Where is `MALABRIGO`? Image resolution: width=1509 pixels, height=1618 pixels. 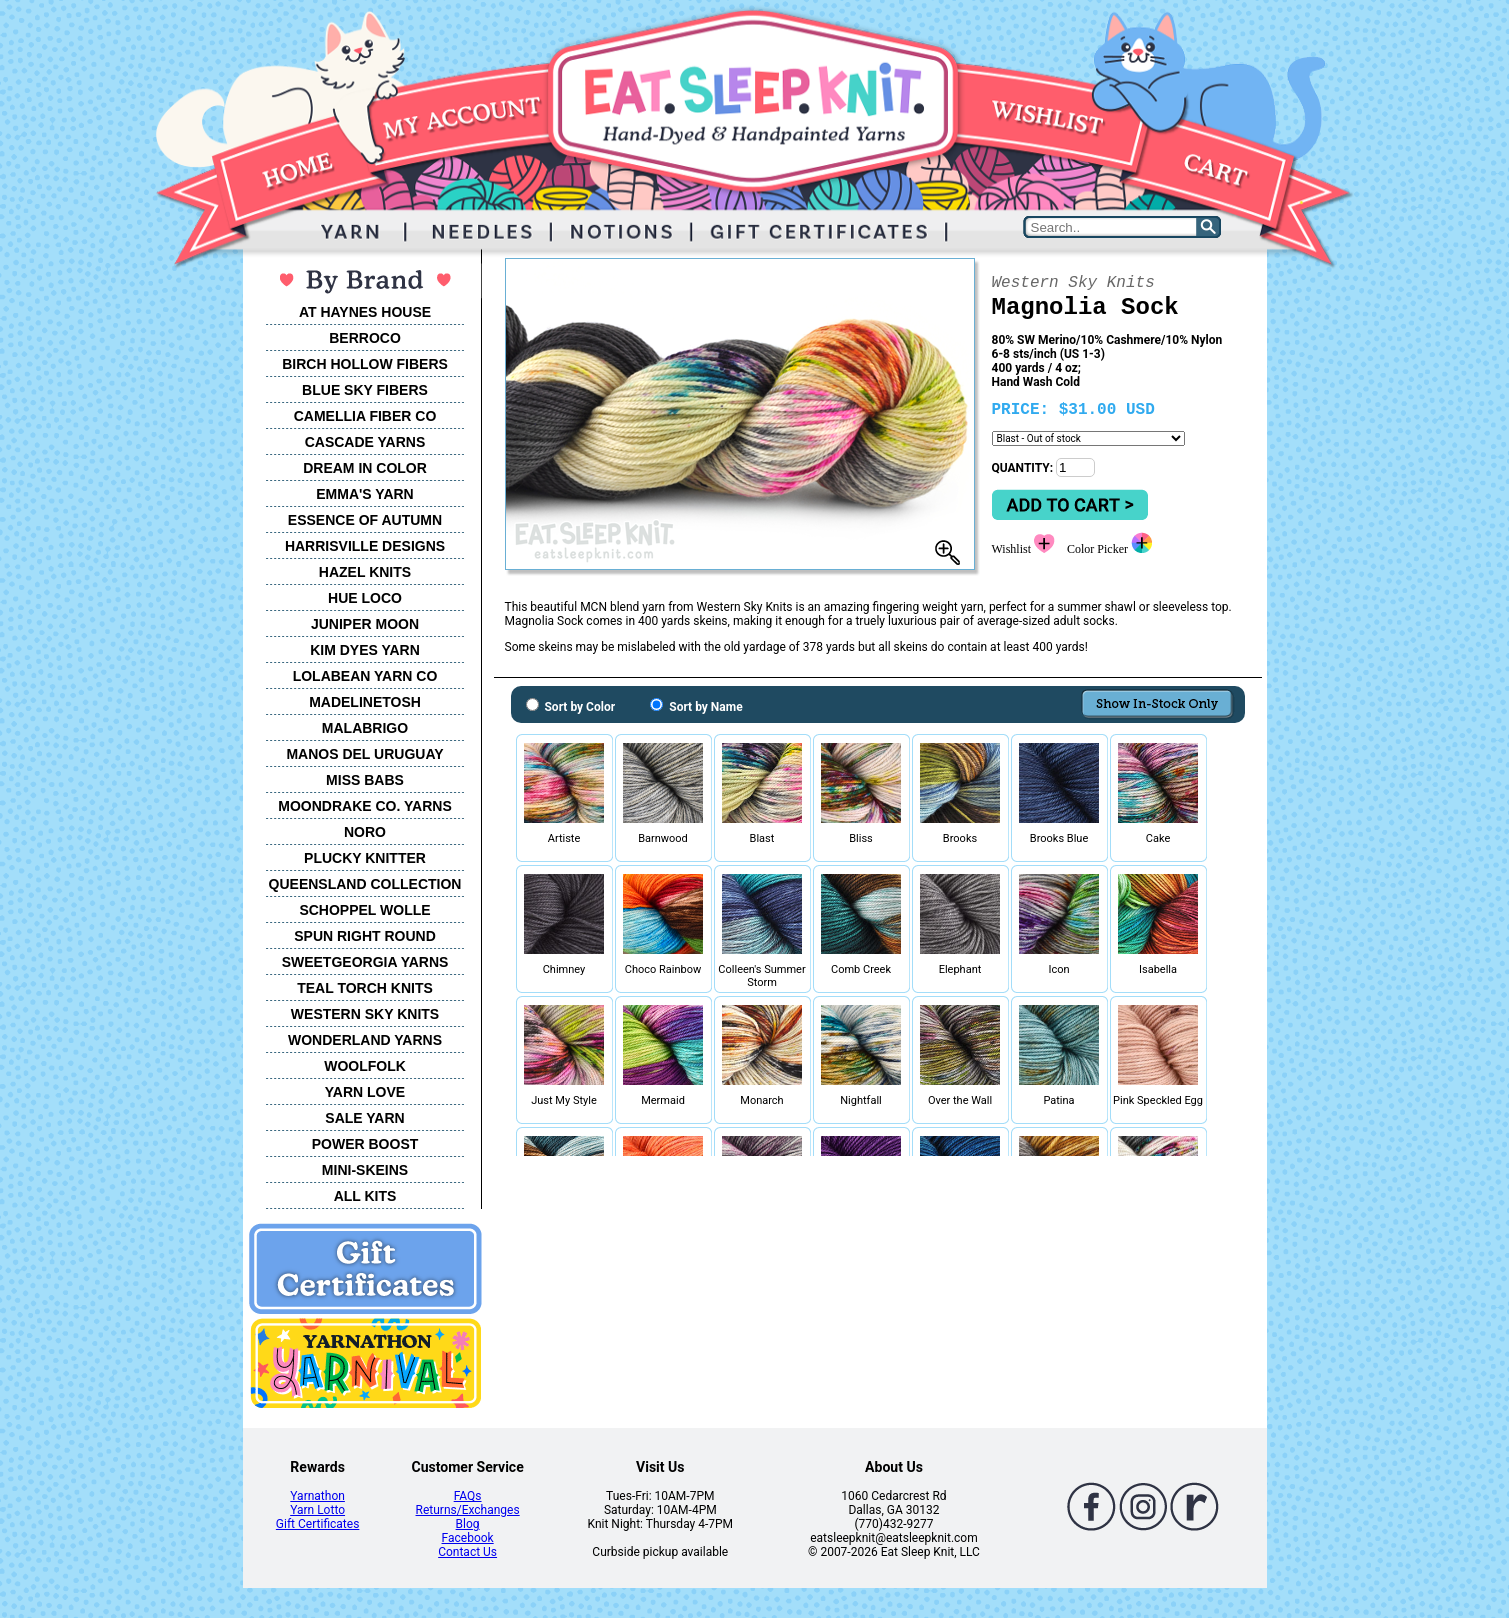
MALABRIGO is located at coordinates (365, 728).